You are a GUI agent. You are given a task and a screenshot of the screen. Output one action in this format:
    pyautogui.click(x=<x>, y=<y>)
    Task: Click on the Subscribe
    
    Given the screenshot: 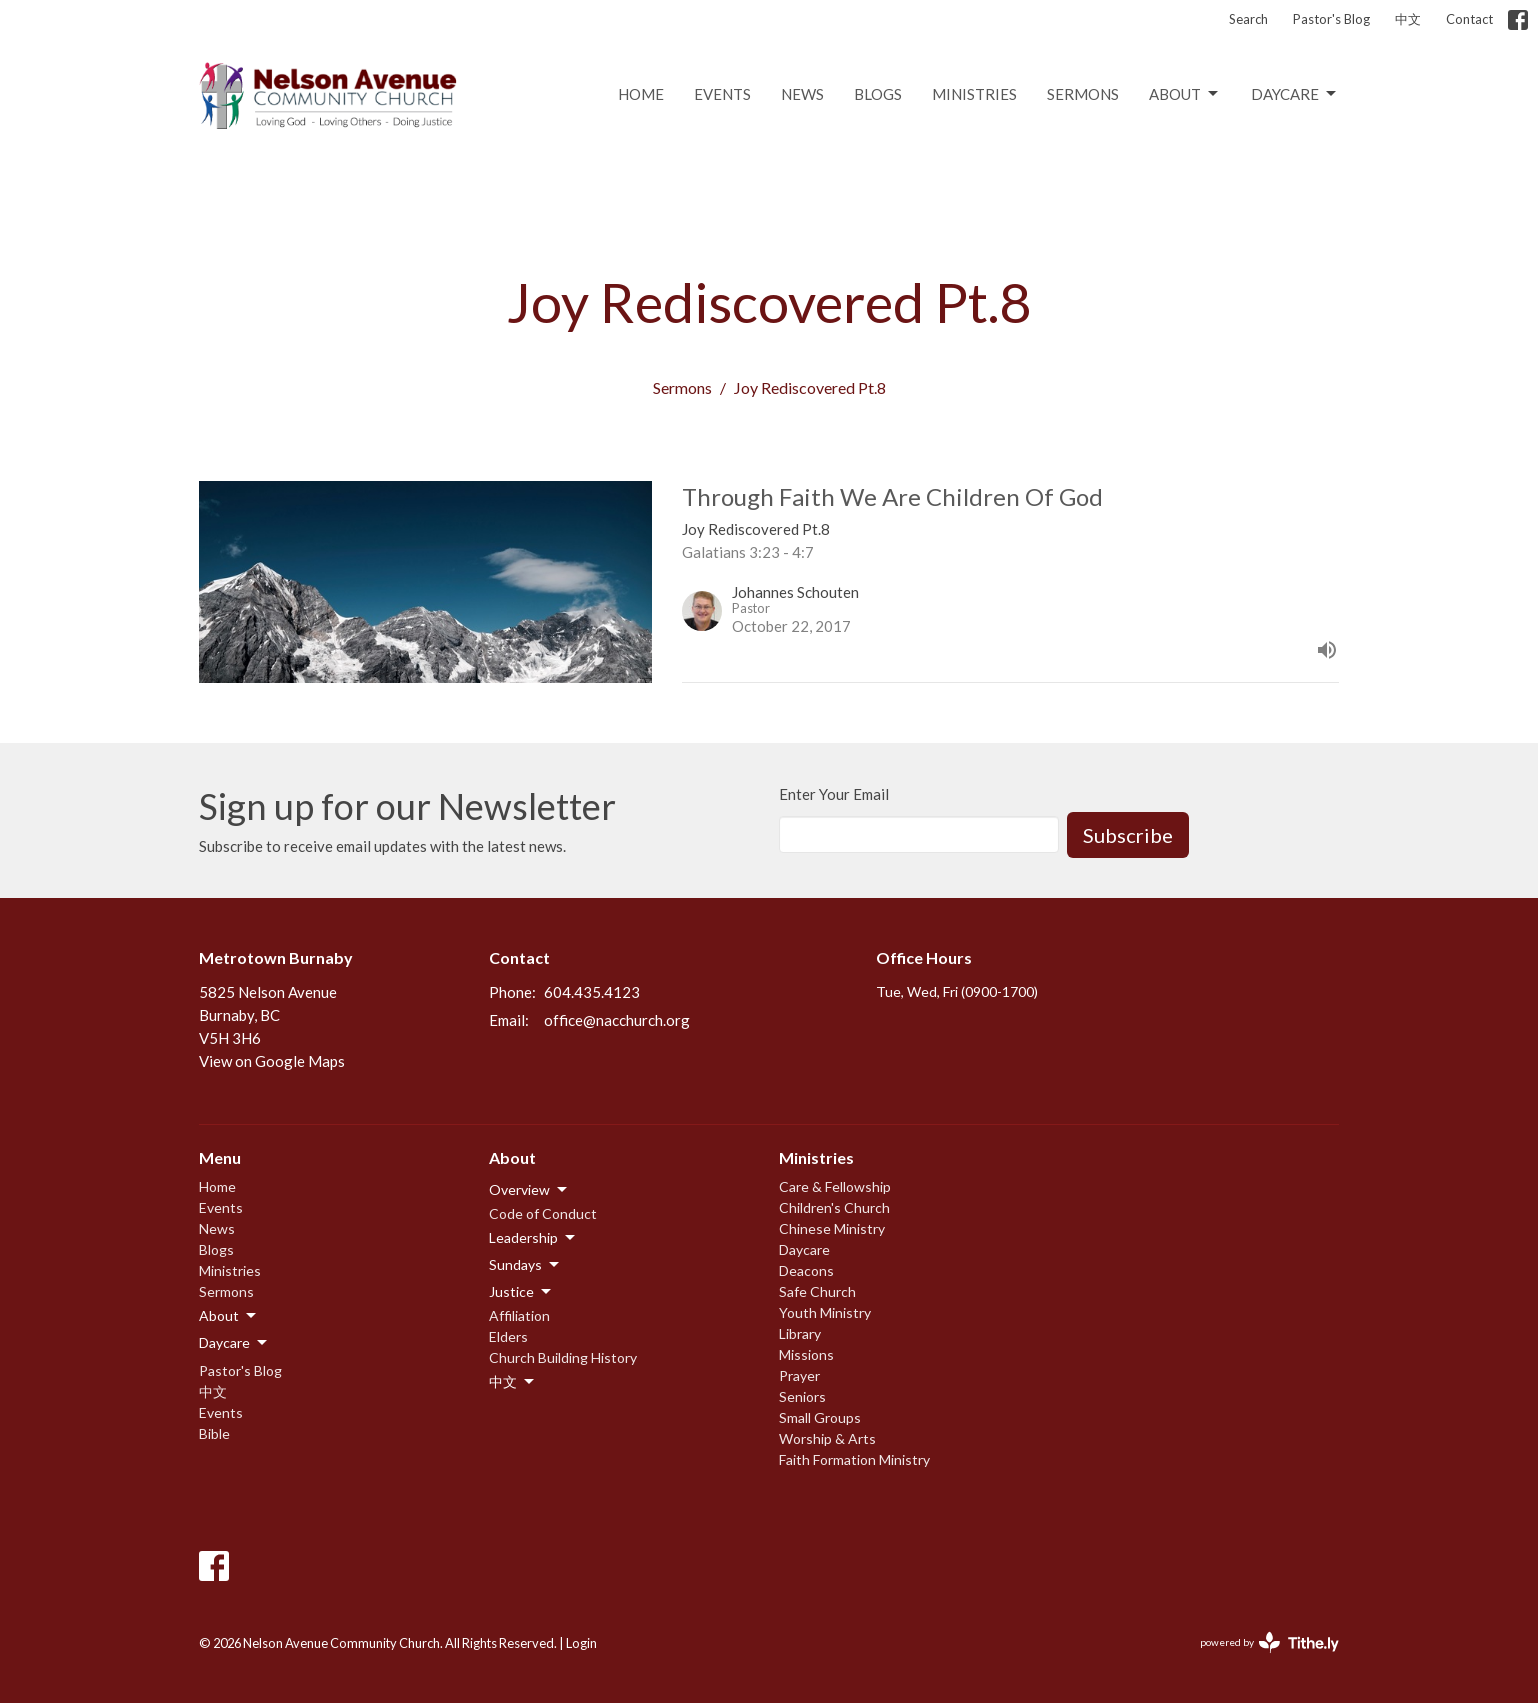 What is the action you would take?
    pyautogui.click(x=1128, y=835)
    